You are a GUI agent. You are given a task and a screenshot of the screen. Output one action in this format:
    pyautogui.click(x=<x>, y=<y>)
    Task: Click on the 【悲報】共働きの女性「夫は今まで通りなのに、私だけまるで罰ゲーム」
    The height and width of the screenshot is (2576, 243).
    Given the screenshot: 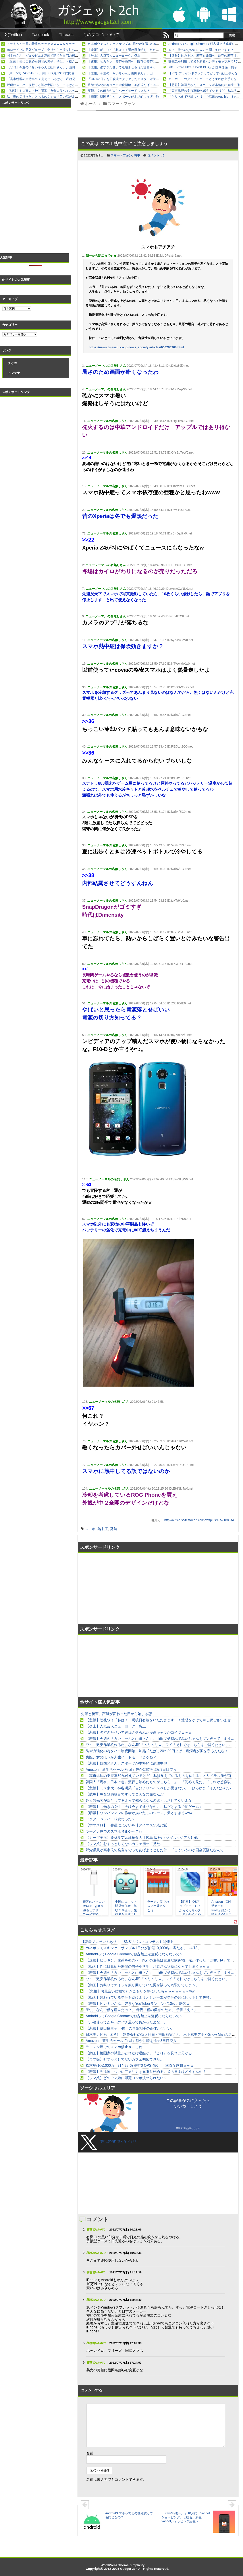 What is the action you would take?
    pyautogui.click(x=144, y=1807)
    